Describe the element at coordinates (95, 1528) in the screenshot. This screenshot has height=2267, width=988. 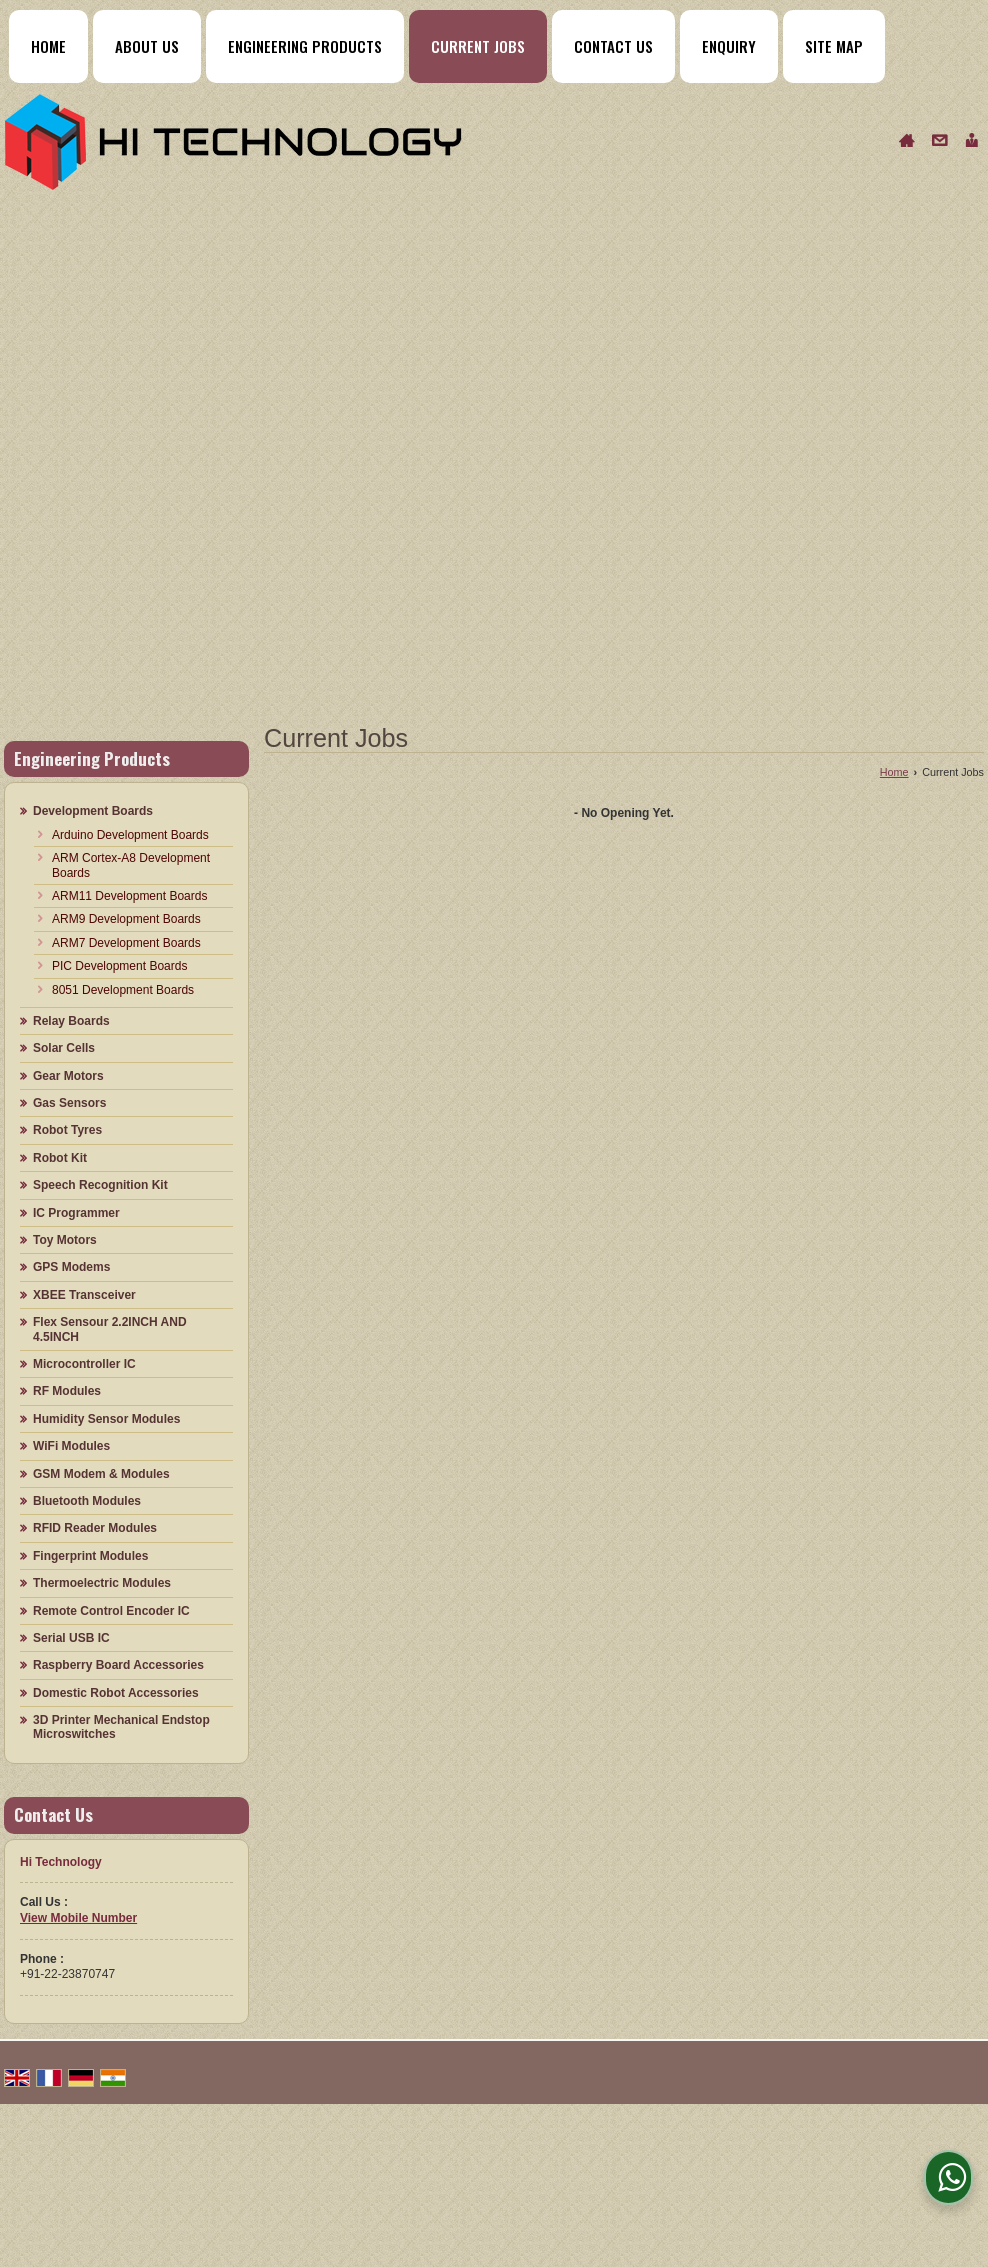
I see `RFID Reader Modules` at that location.